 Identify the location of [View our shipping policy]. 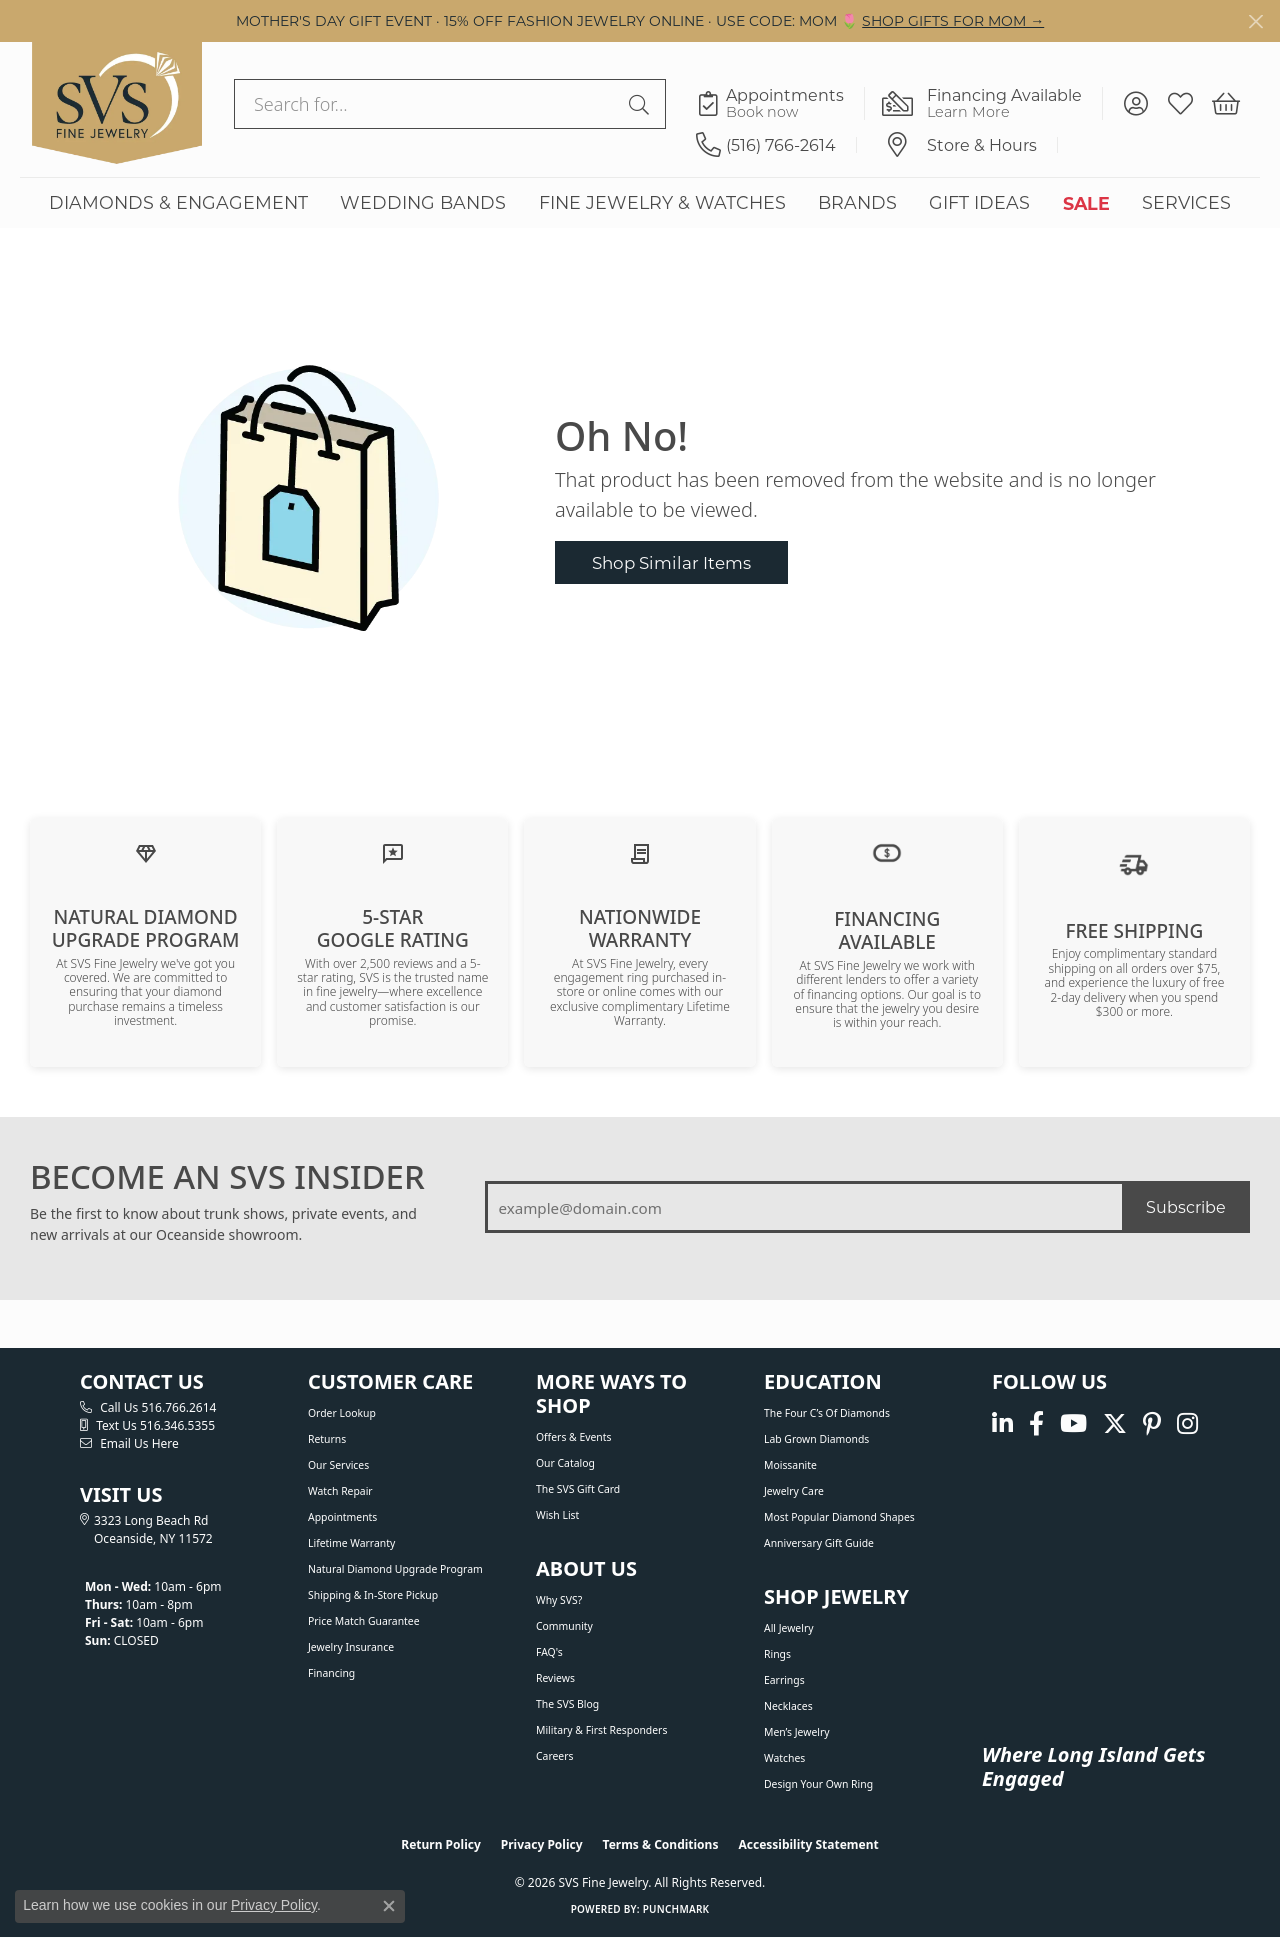
(1134, 863).